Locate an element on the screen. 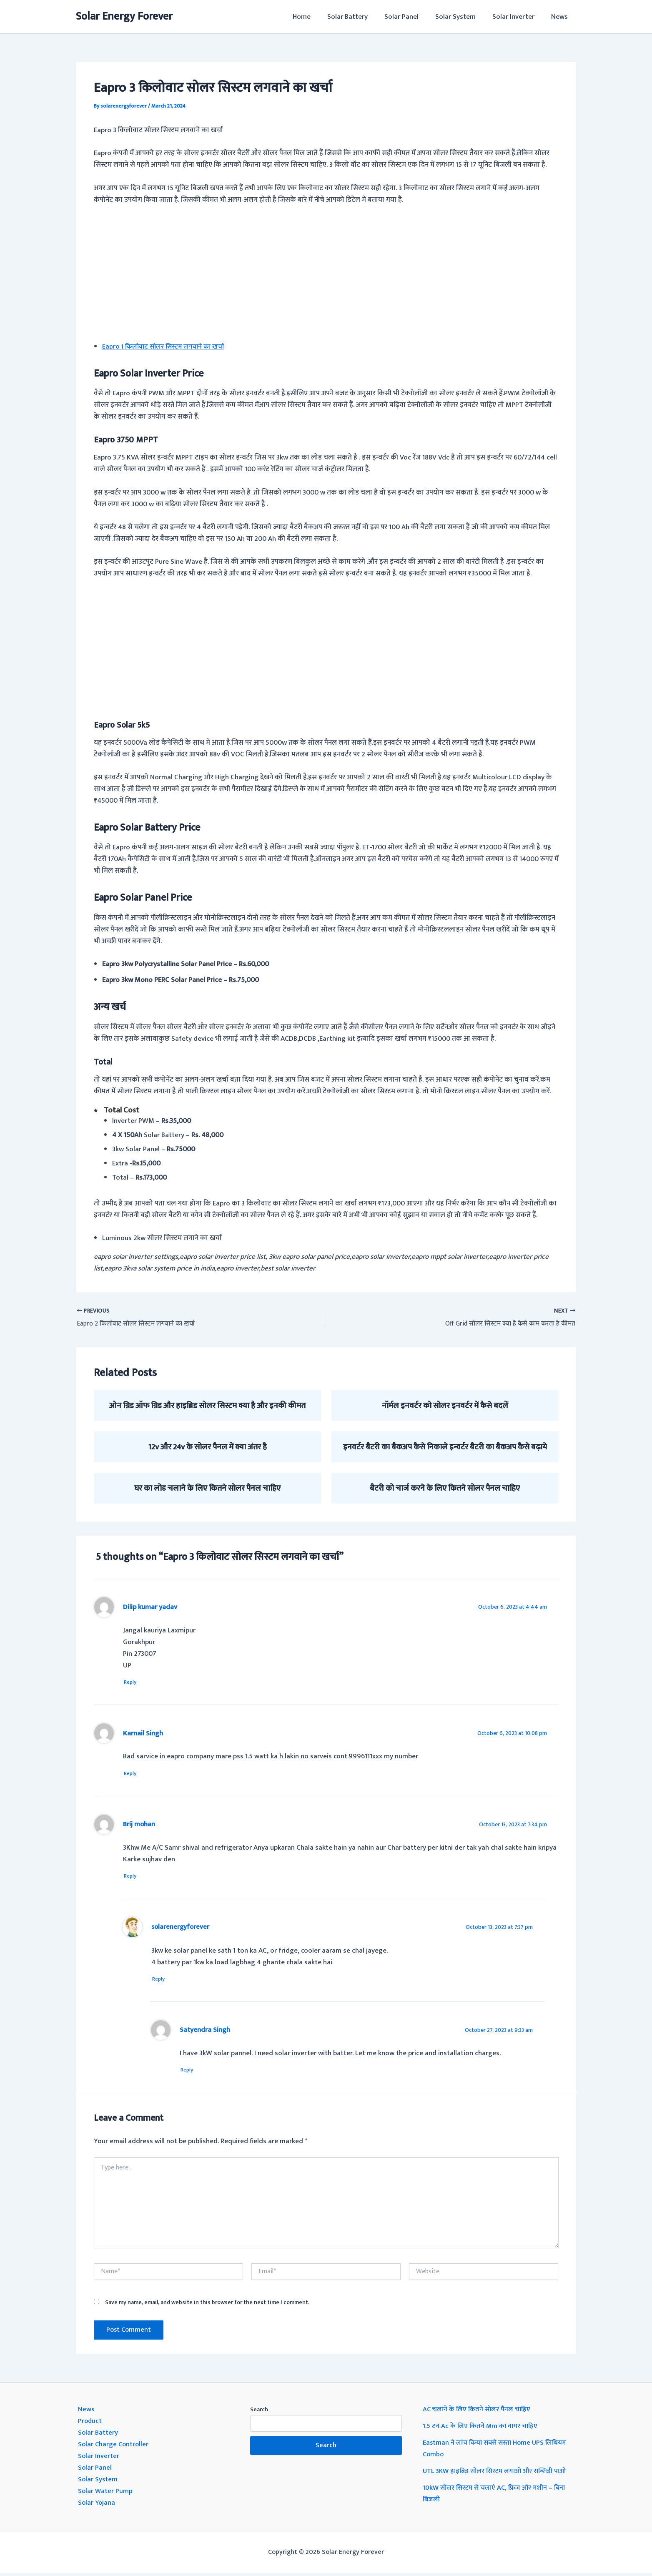 The width and height of the screenshot is (652, 2576). Solar Inverter is located at coordinates (517, 17).